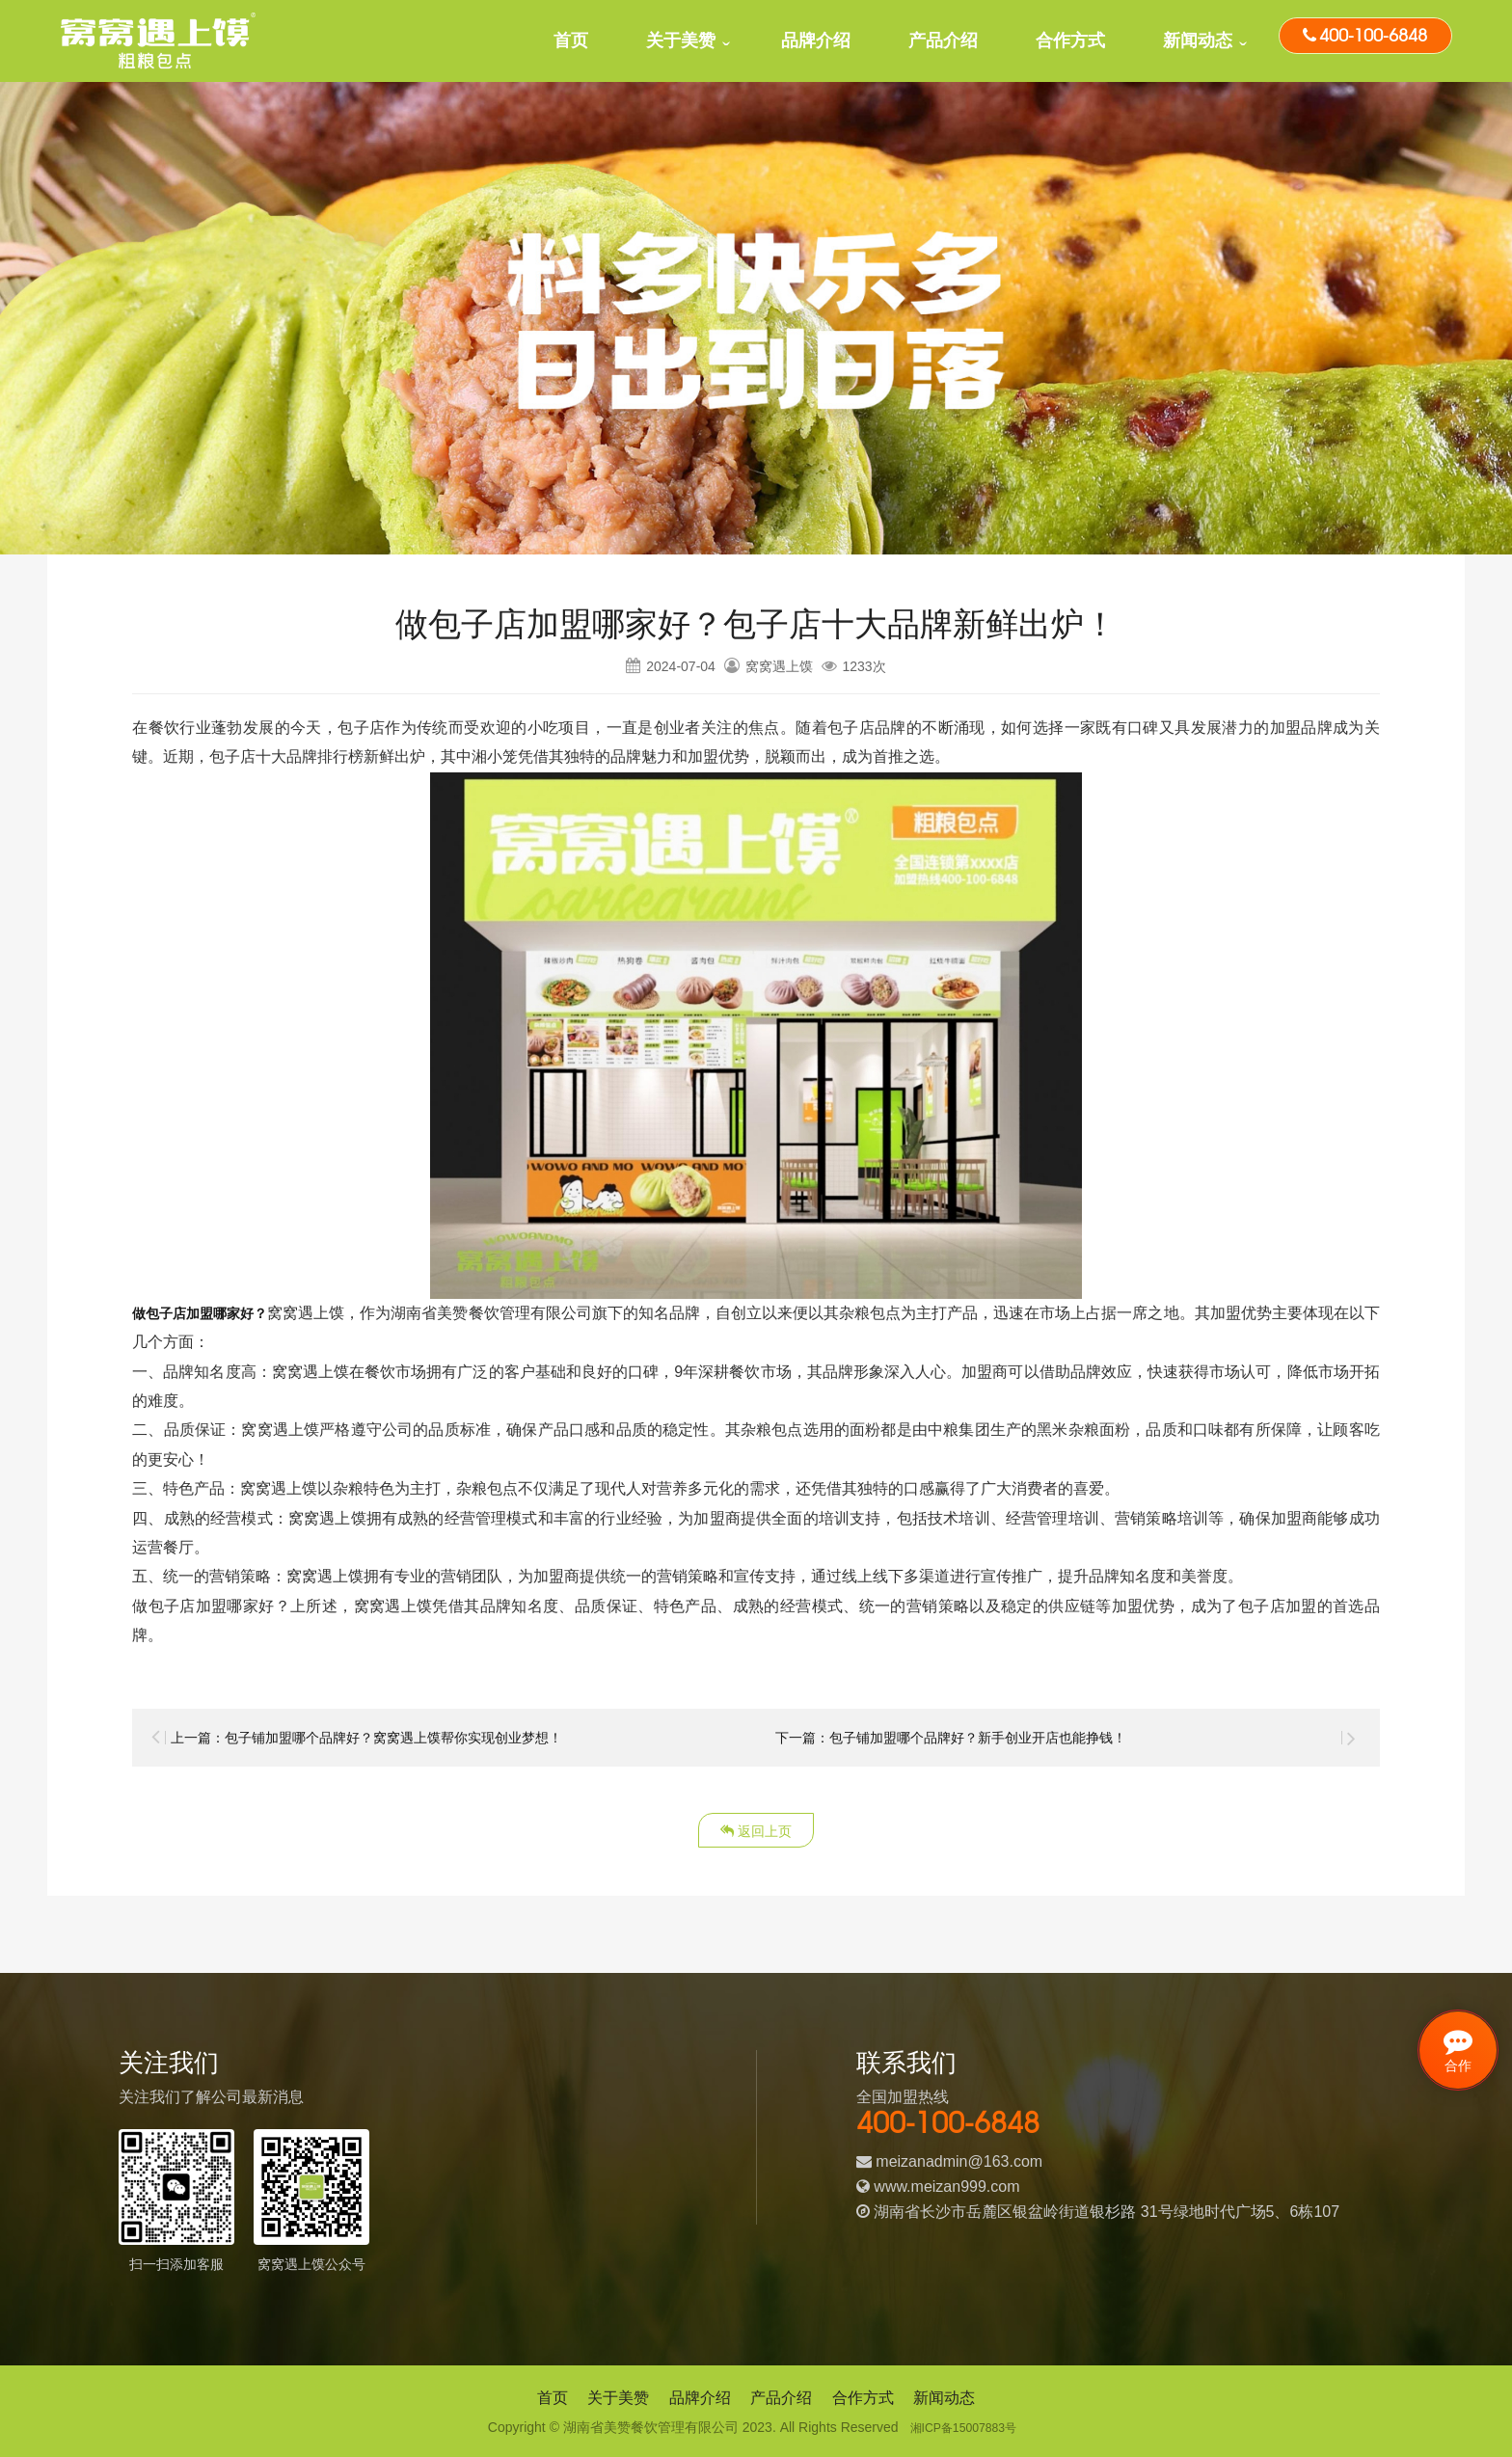 This screenshot has height=2457, width=1512. I want to click on 新闻动态, so click(1197, 40).